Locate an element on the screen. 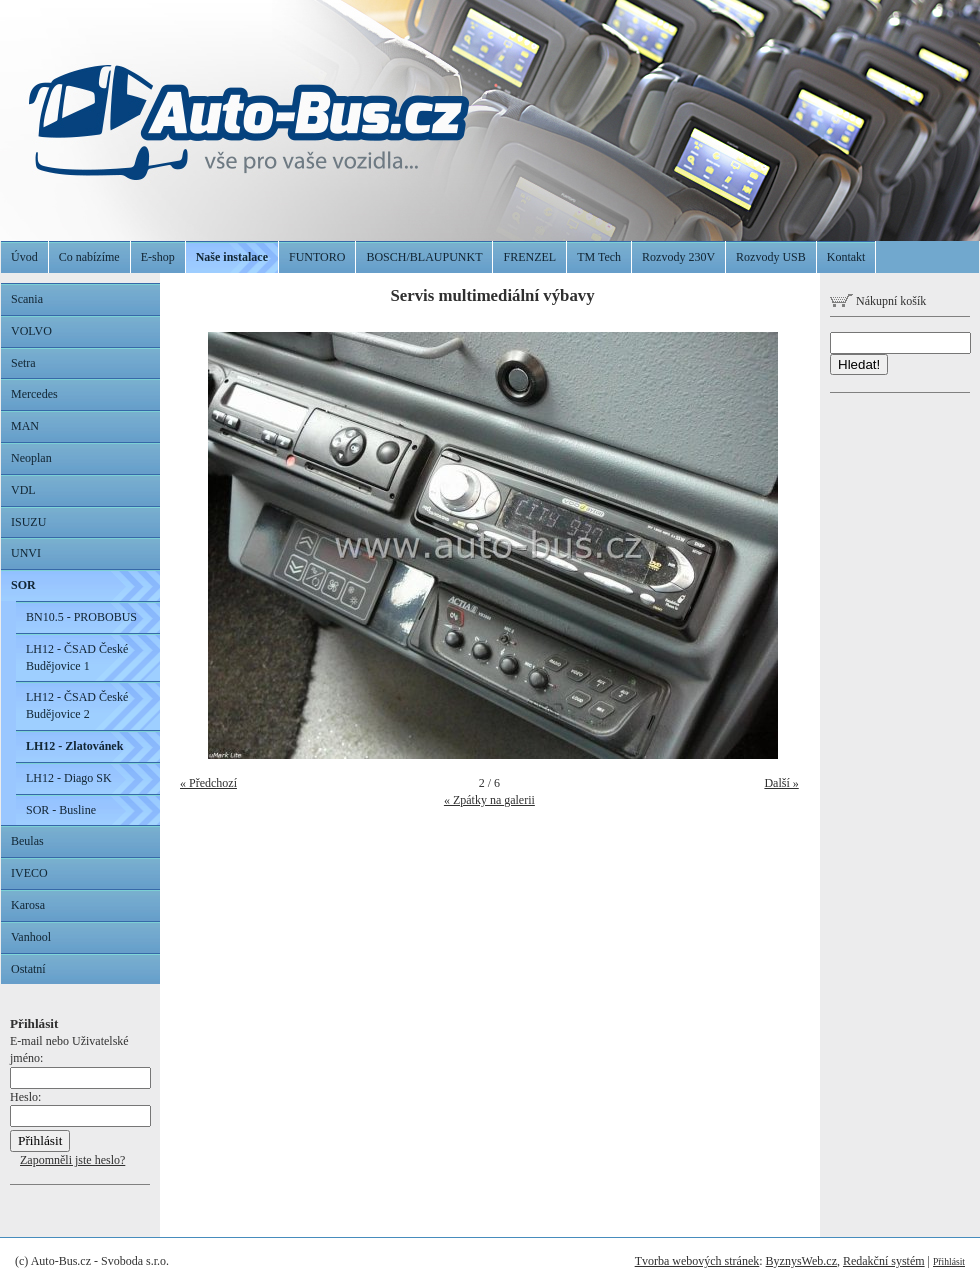 The height and width of the screenshot is (1280, 980). Scania is located at coordinates (27, 299).